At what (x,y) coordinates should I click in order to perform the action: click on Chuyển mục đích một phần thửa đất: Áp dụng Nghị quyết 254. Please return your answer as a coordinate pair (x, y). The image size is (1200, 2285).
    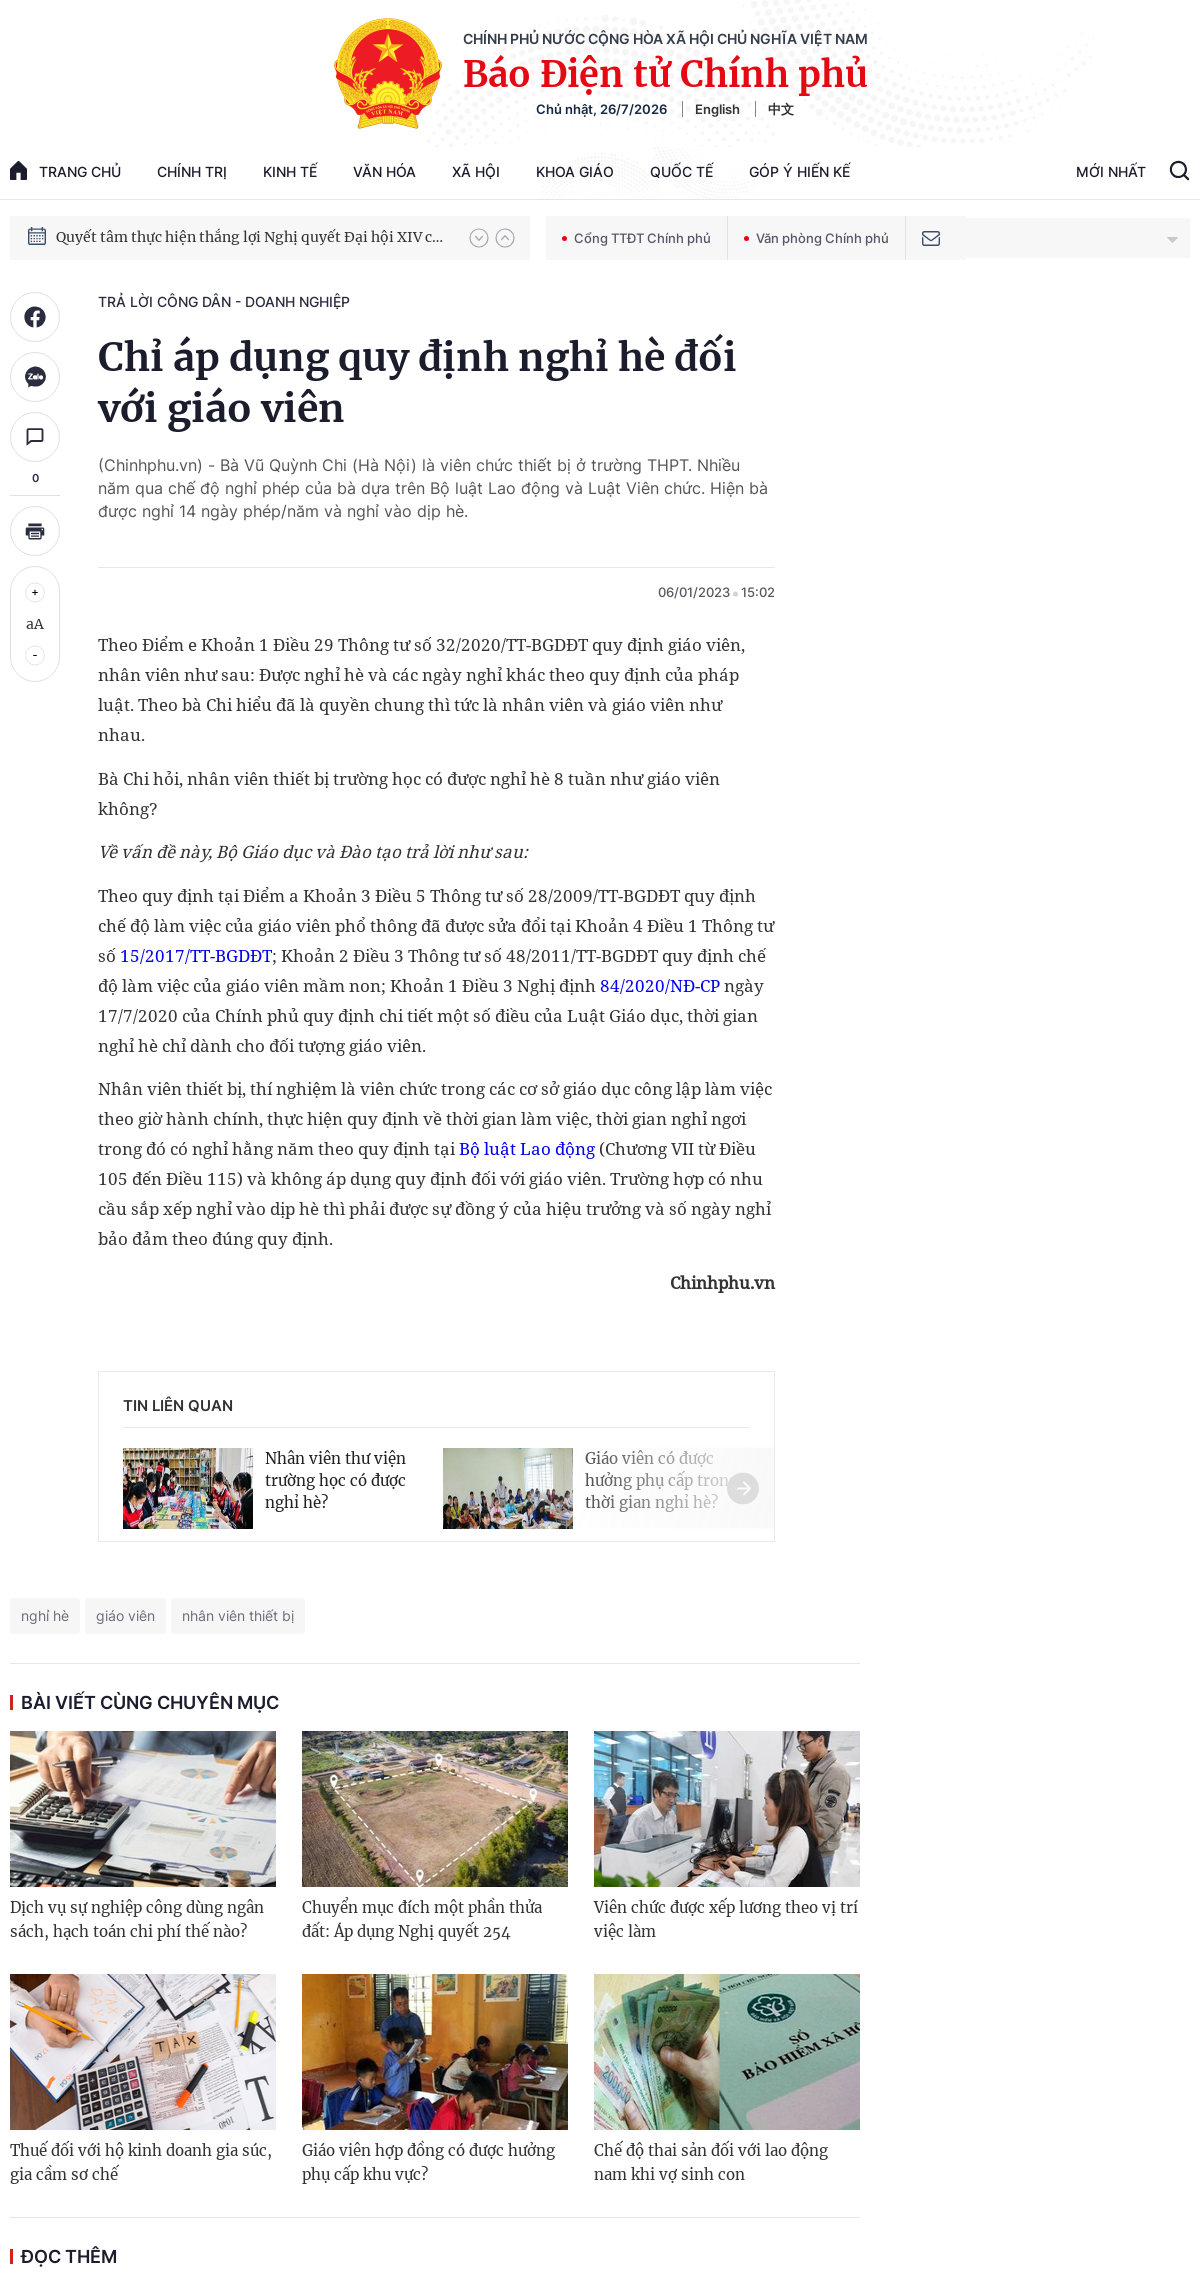
    Looking at the image, I should click on (422, 1919).